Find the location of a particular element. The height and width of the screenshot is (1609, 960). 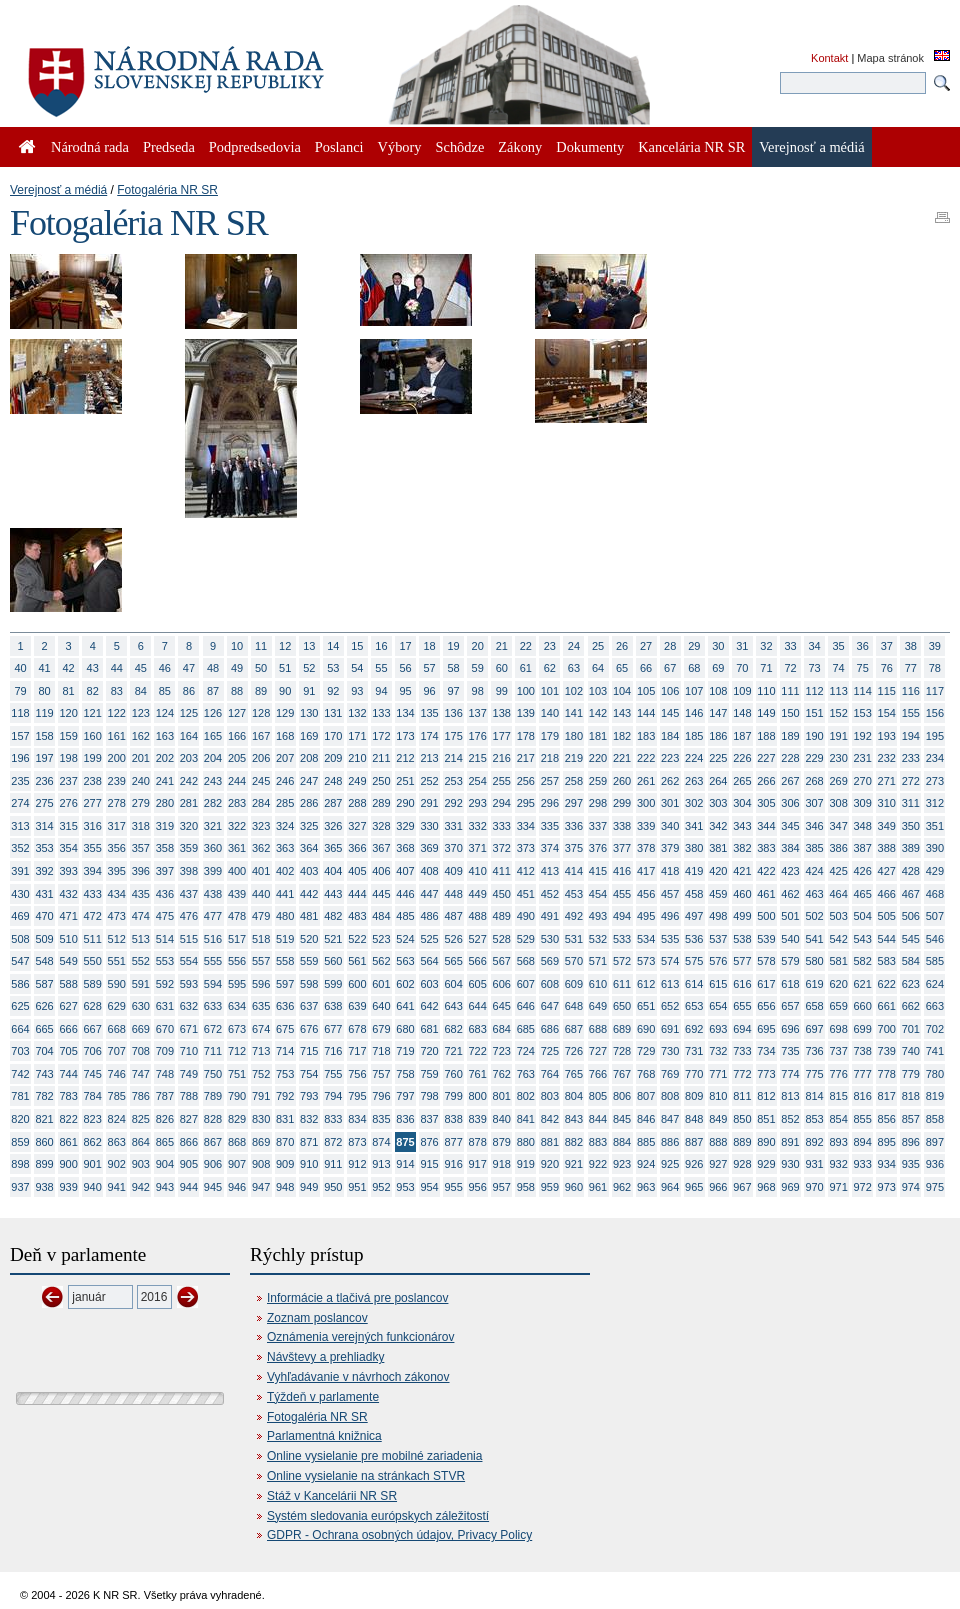

844 is located at coordinates (598, 1119).